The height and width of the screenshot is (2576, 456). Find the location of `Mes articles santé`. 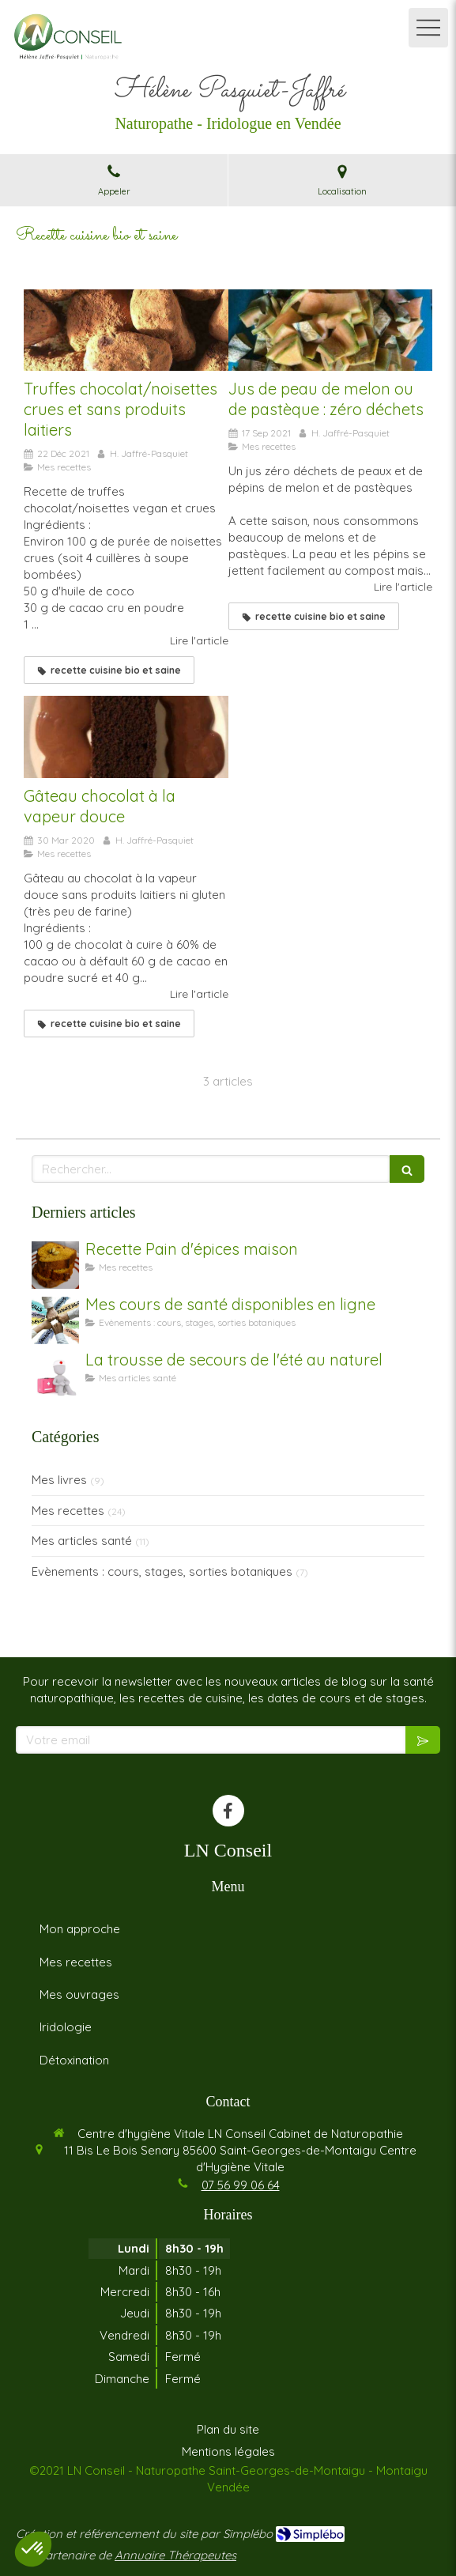

Mes articles santé is located at coordinates (82, 1540).